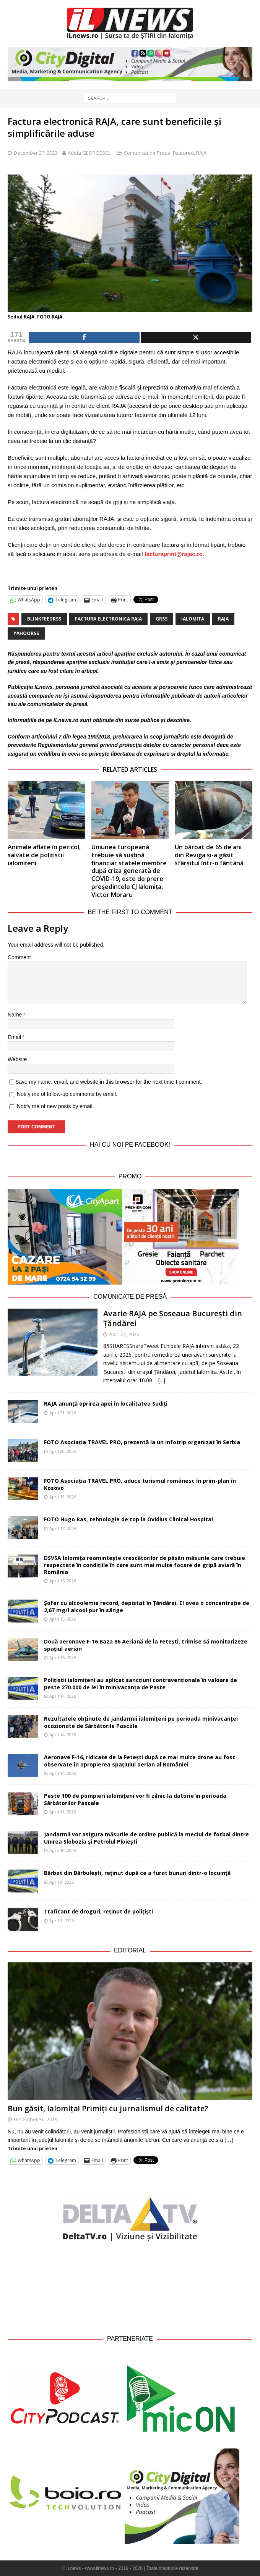 The width and height of the screenshot is (260, 2576). I want to click on April 10, 2026, so click(62, 1850).